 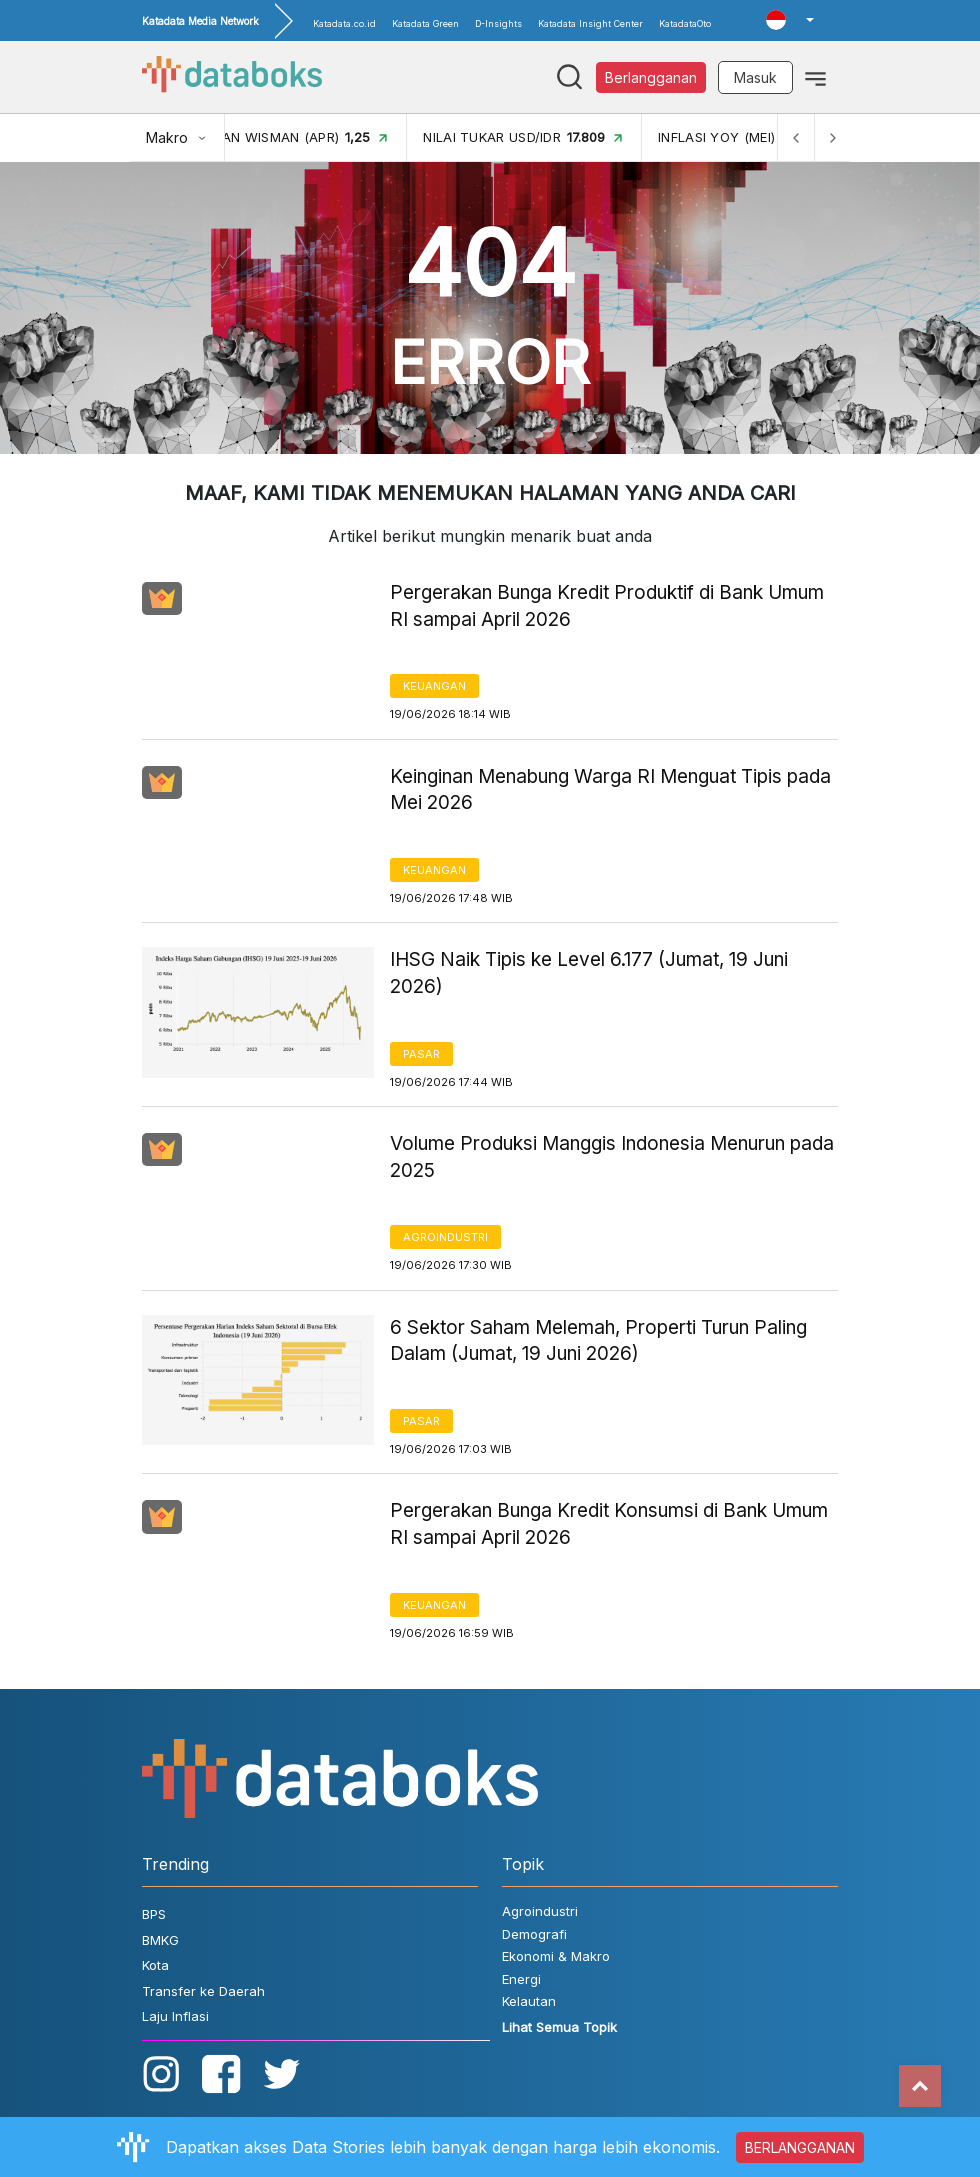 What do you see at coordinates (832, 137) in the screenshot?
I see `[Next]` at bounding box center [832, 137].